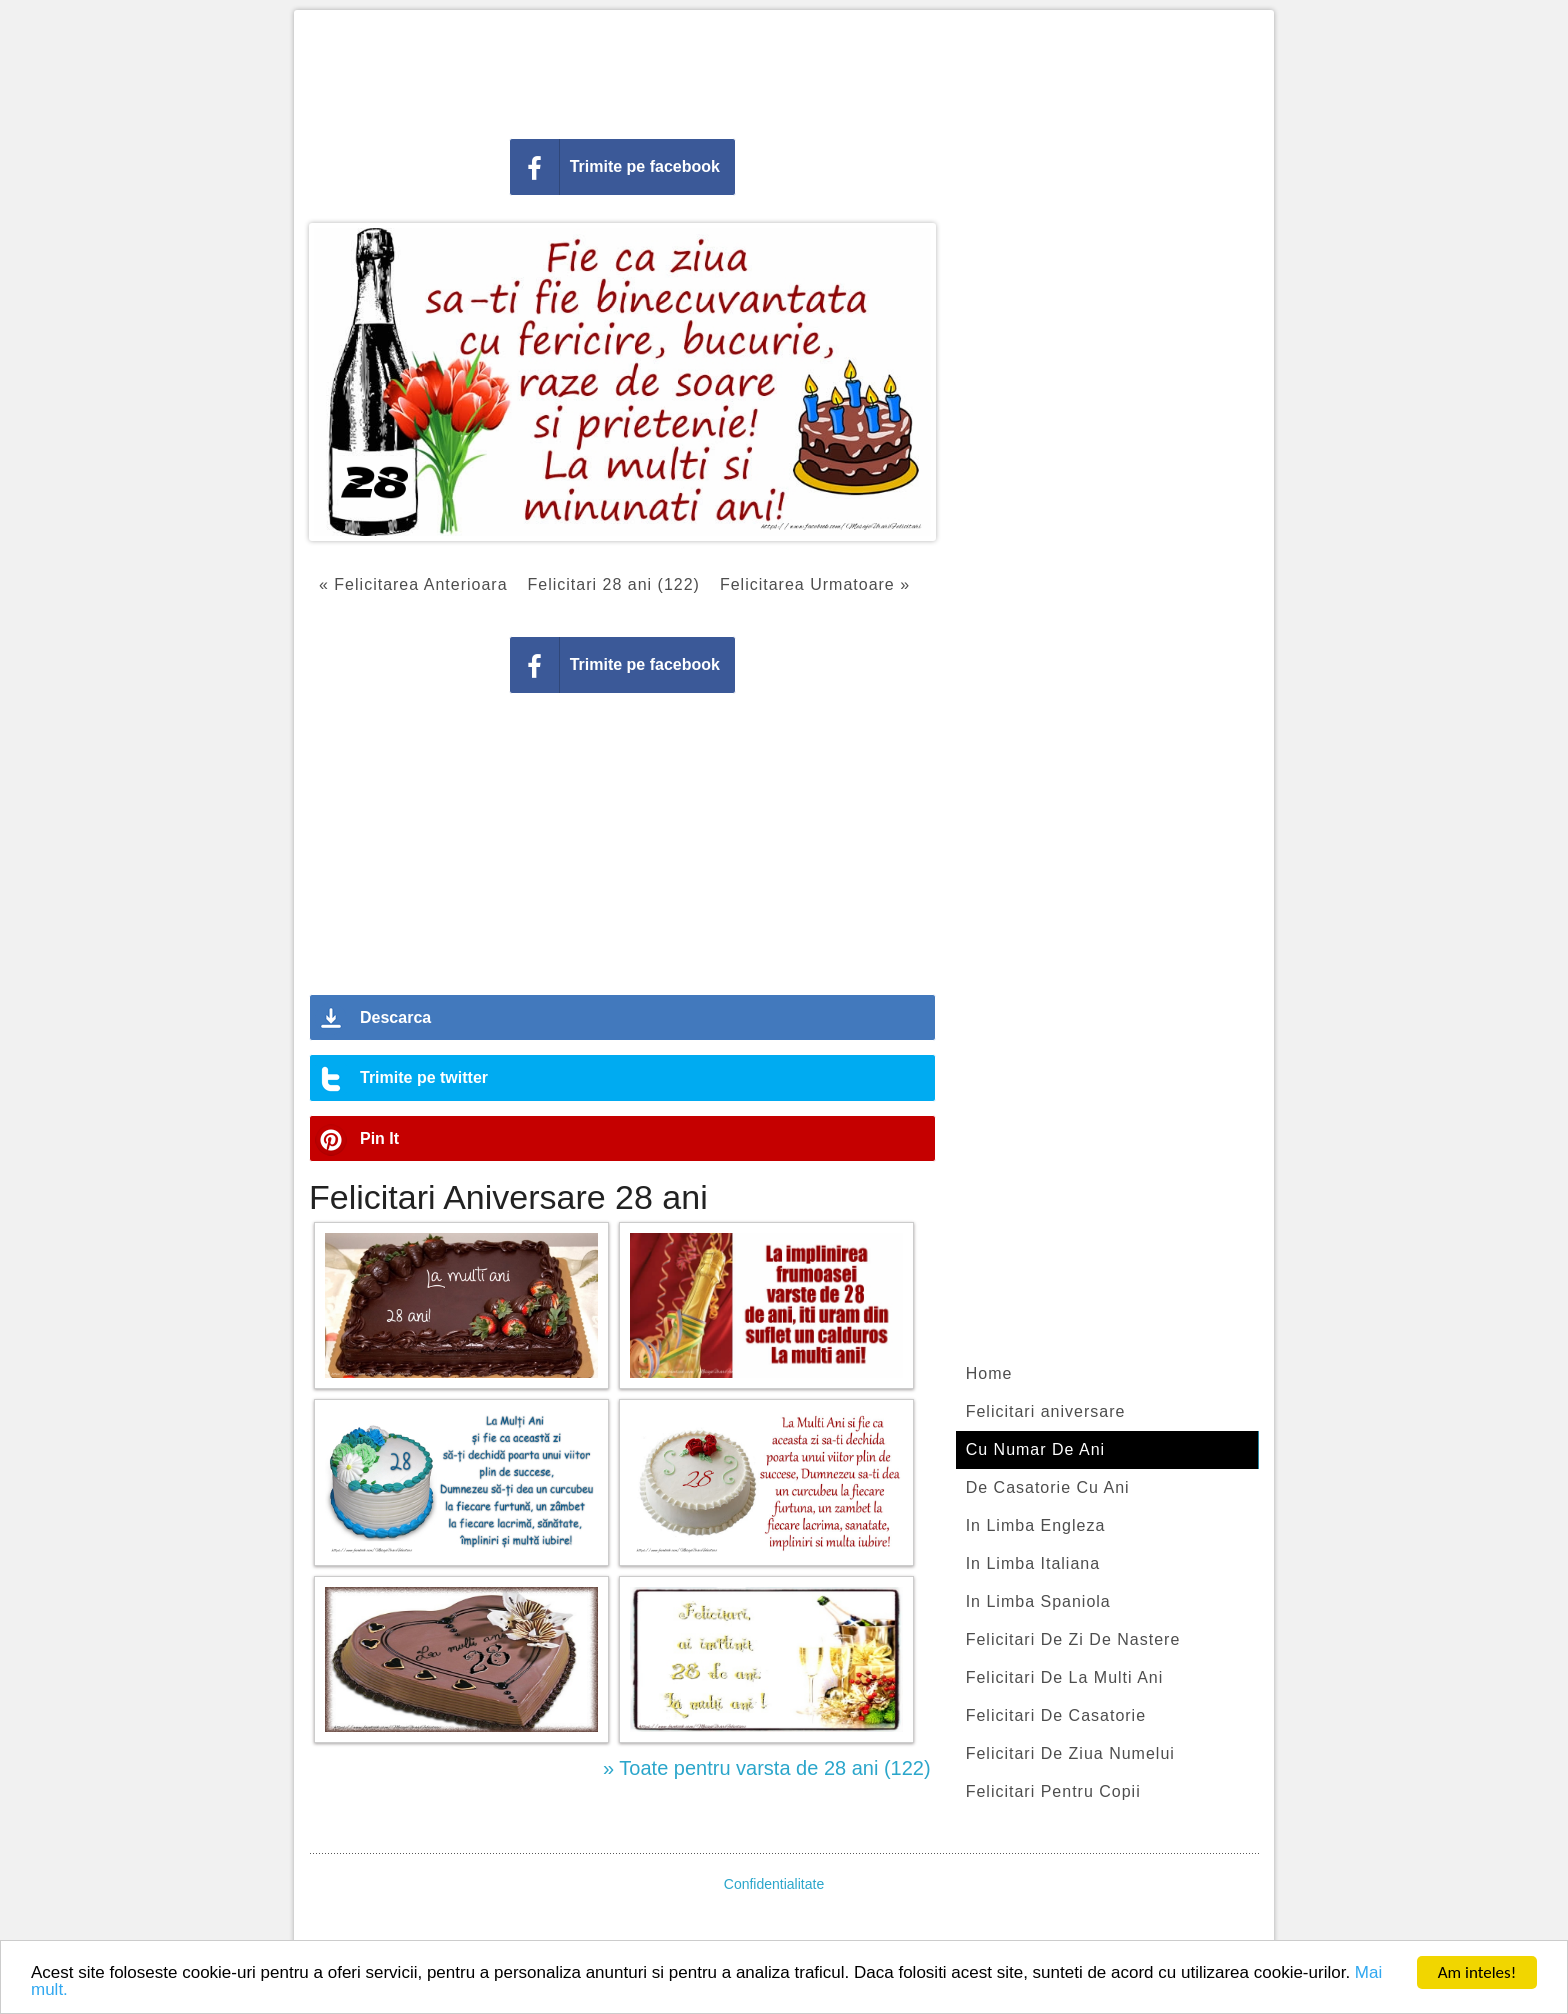  What do you see at coordinates (1036, 1525) in the screenshot?
I see `In Limba Engleza` at bounding box center [1036, 1525].